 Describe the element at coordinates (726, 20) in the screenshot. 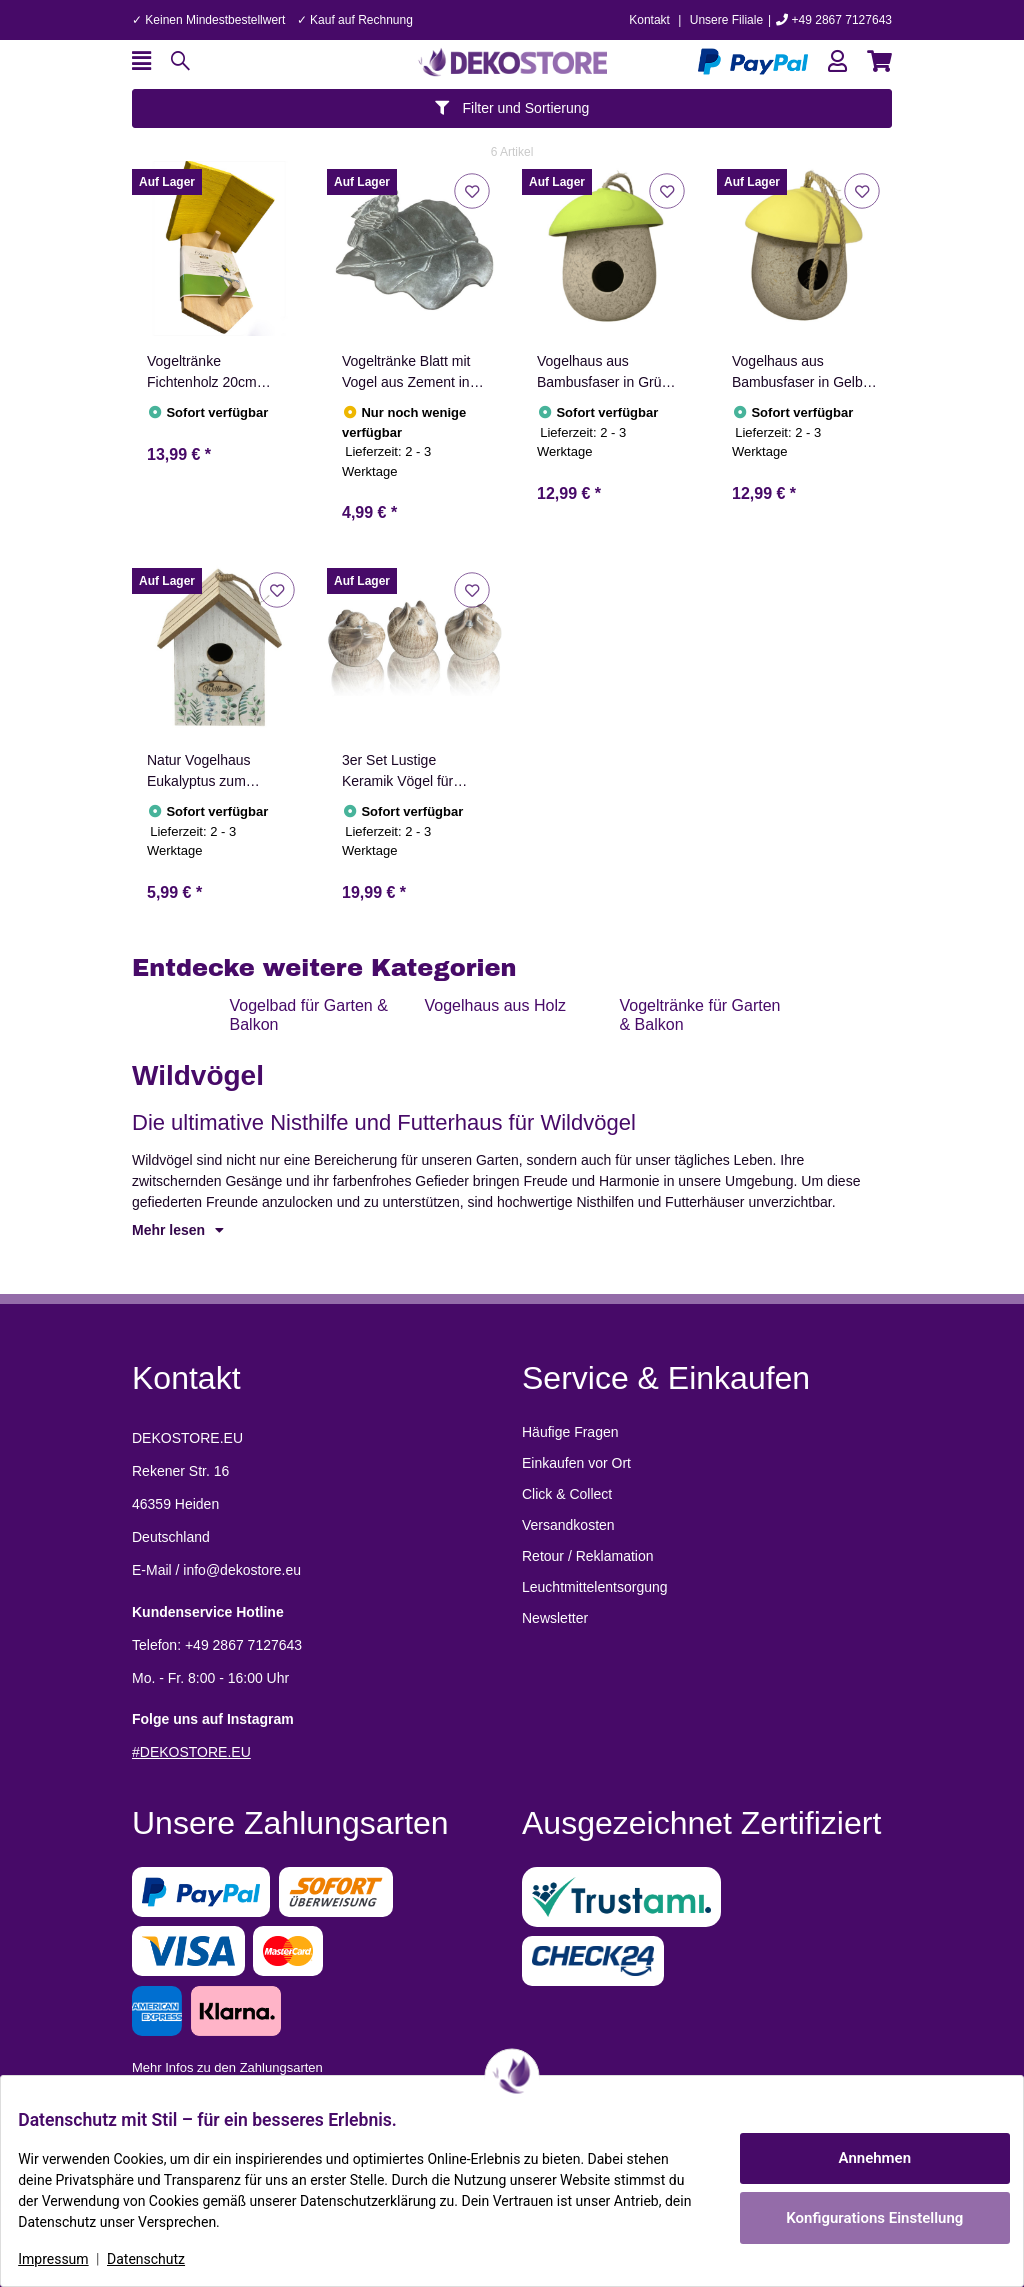

I see `Unsere Filiale` at that location.